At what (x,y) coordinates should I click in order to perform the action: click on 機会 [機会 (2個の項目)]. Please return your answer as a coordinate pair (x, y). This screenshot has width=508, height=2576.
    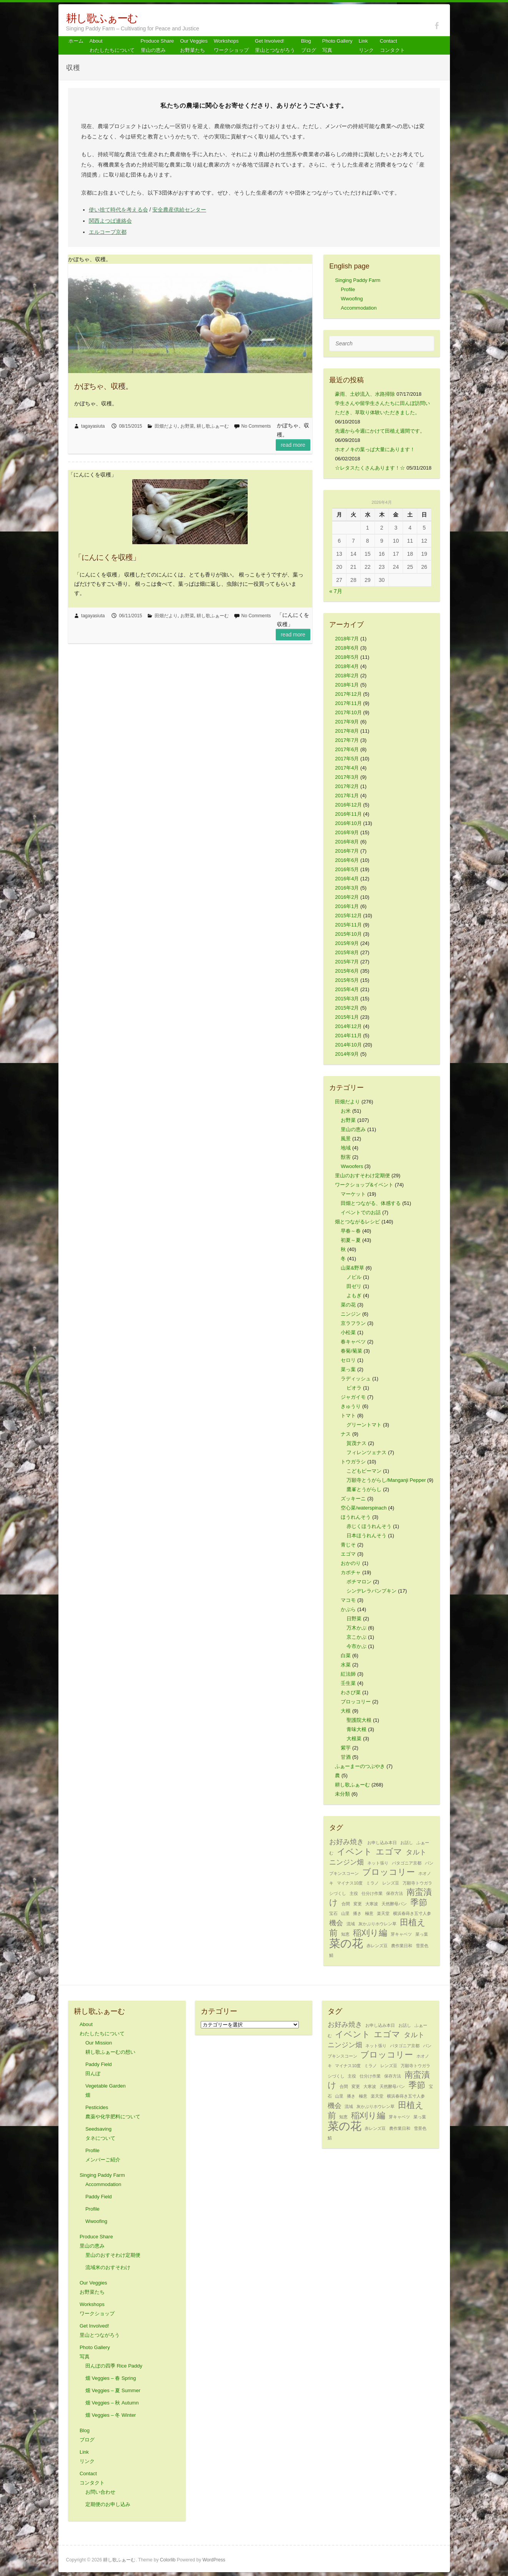
    Looking at the image, I should click on (336, 1923).